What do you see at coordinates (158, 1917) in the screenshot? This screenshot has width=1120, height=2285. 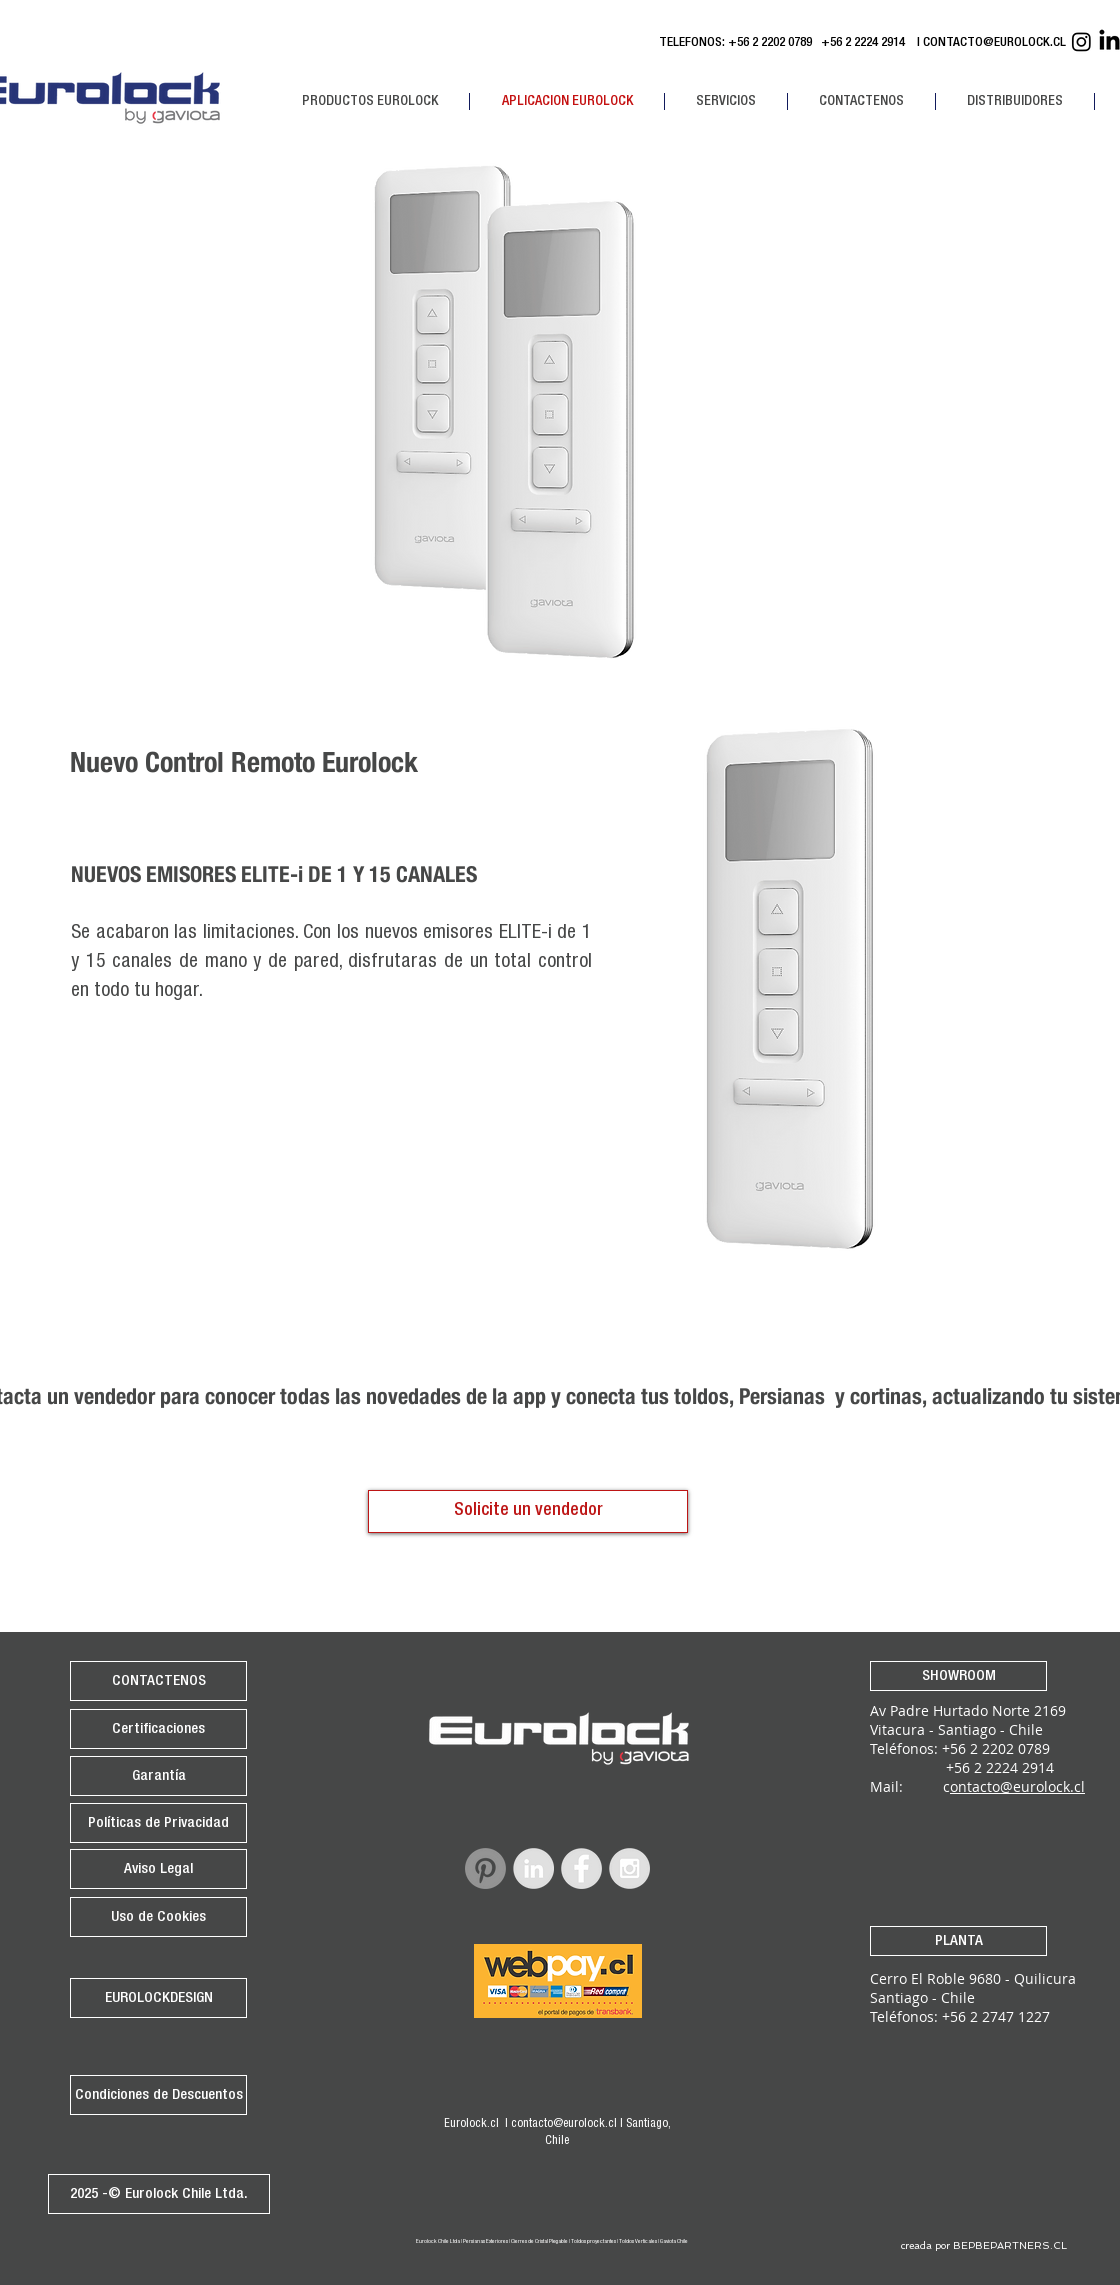 I see `[Uso de Cookies]` at bounding box center [158, 1917].